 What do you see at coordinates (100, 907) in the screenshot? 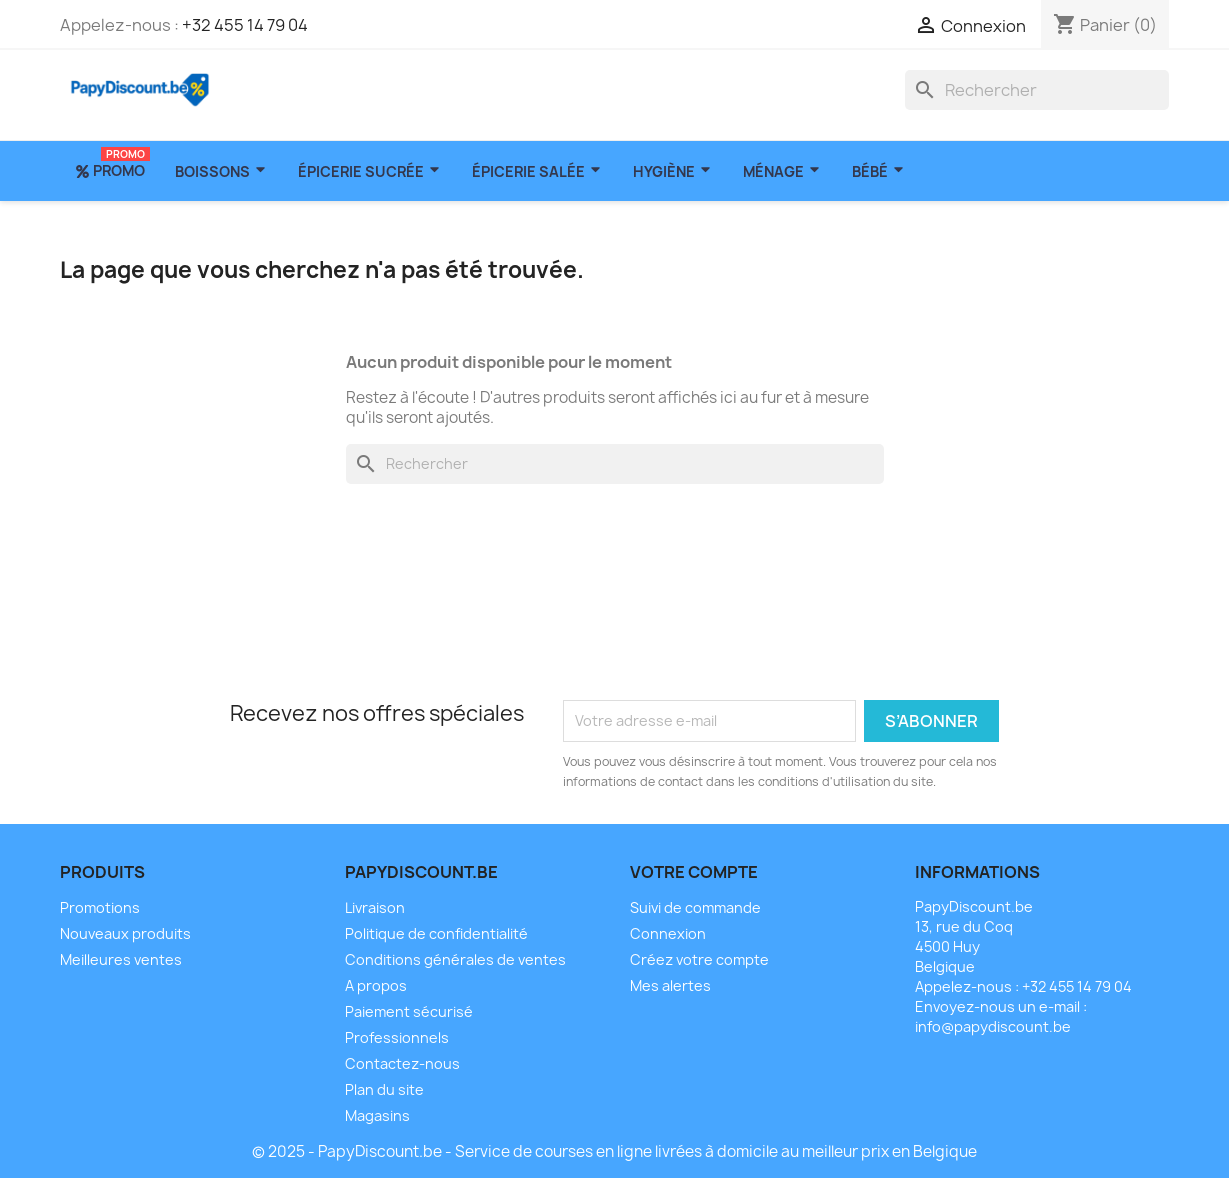
I see `Promotions` at bounding box center [100, 907].